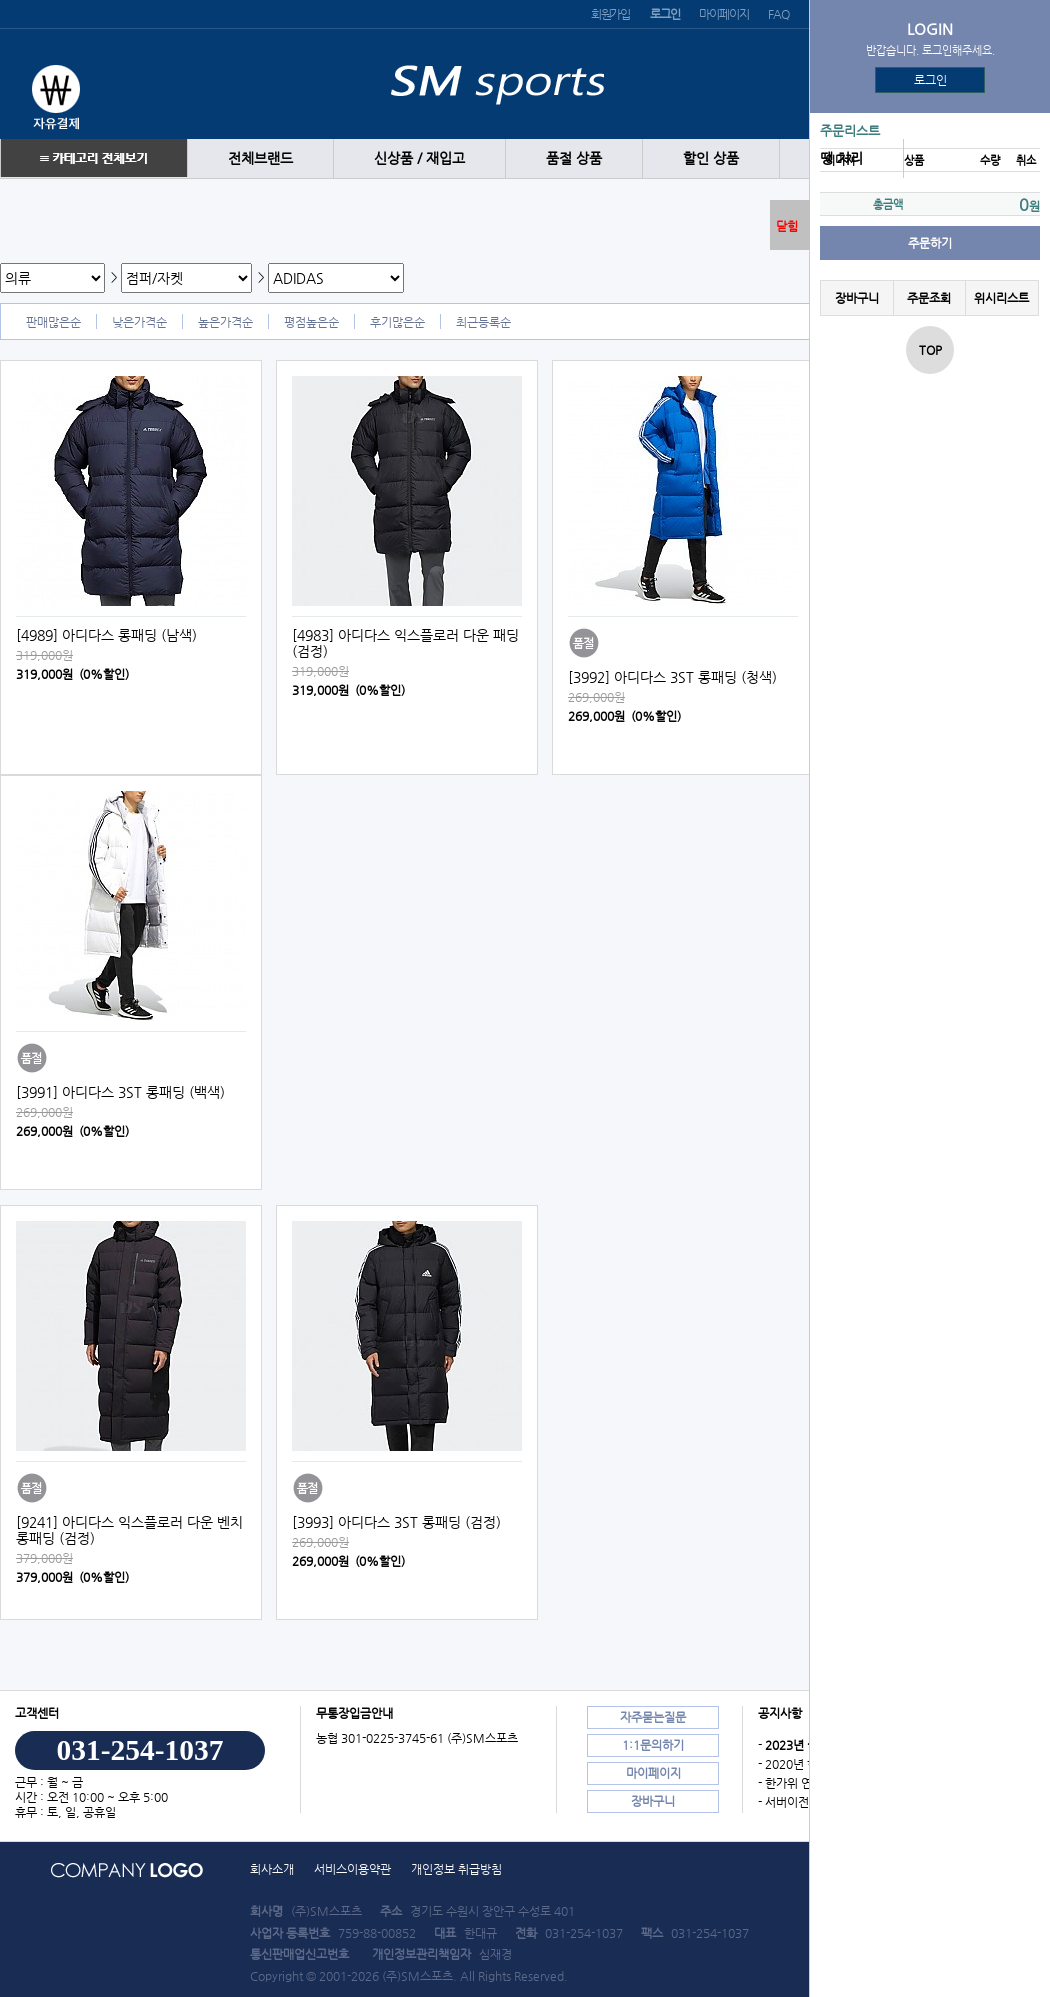 This screenshot has width=1050, height=1997. What do you see at coordinates (787, 226) in the screenshot?
I see `닫힘` at bounding box center [787, 226].